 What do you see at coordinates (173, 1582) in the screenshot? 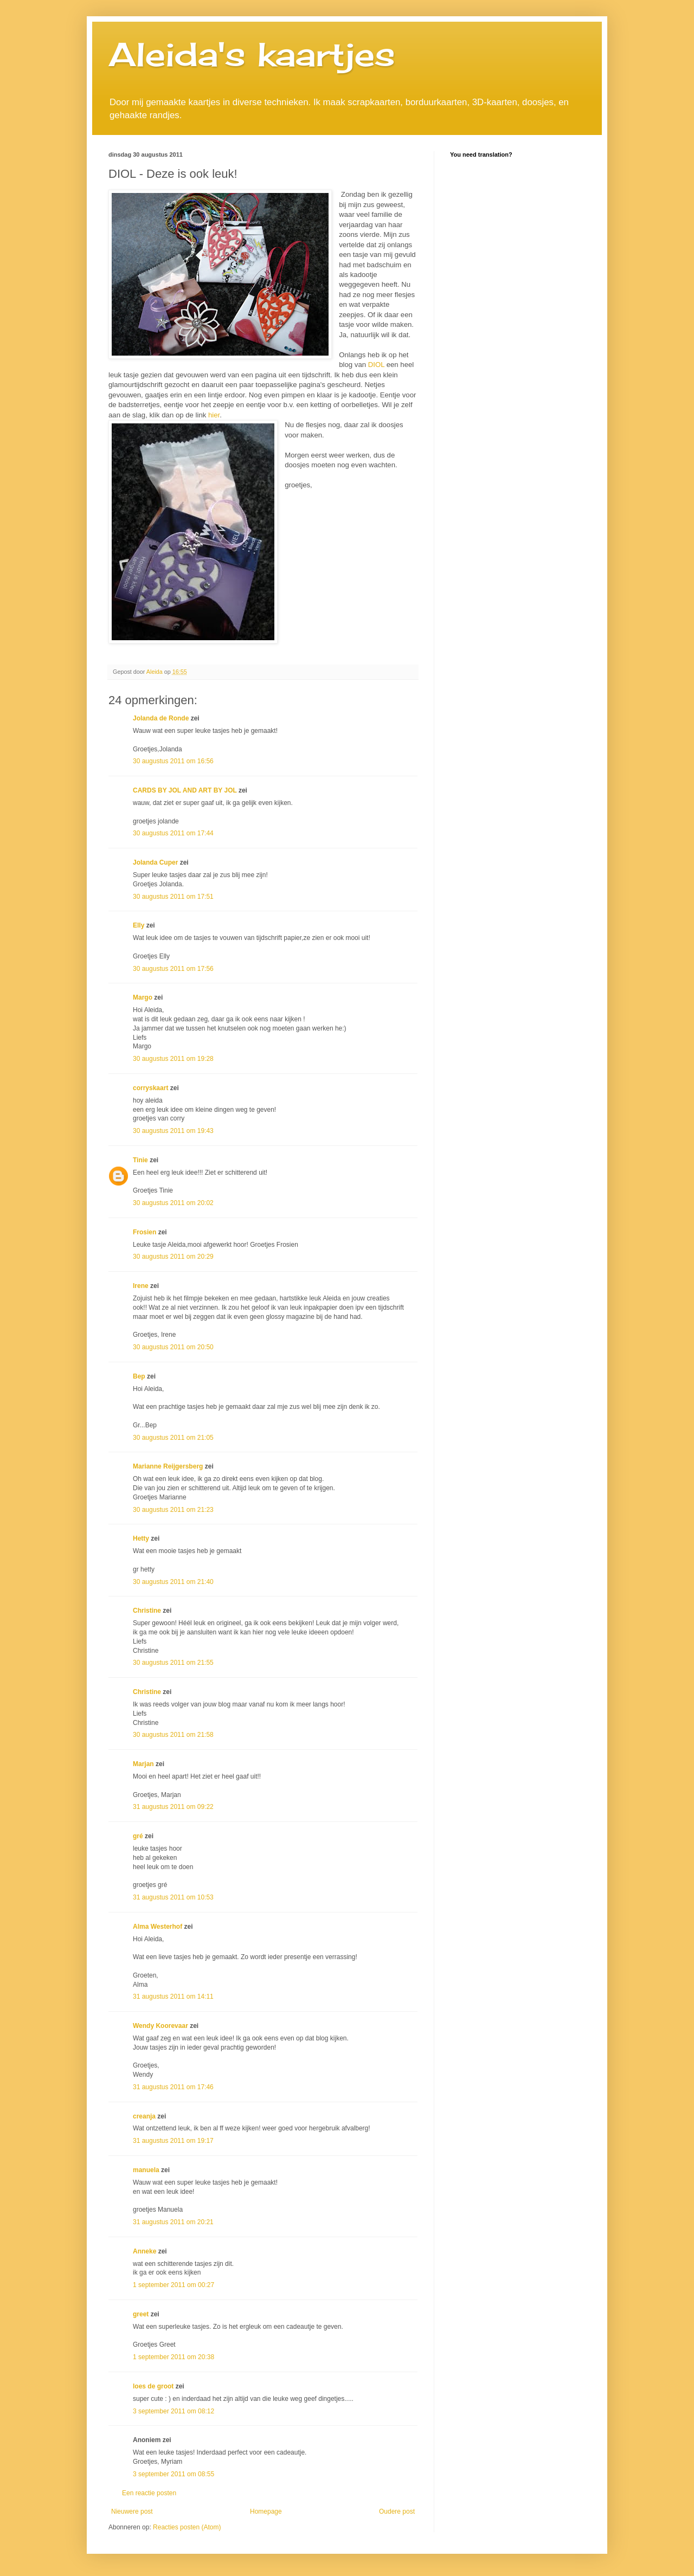
I see `30 augustus 2011 om 21:40` at bounding box center [173, 1582].